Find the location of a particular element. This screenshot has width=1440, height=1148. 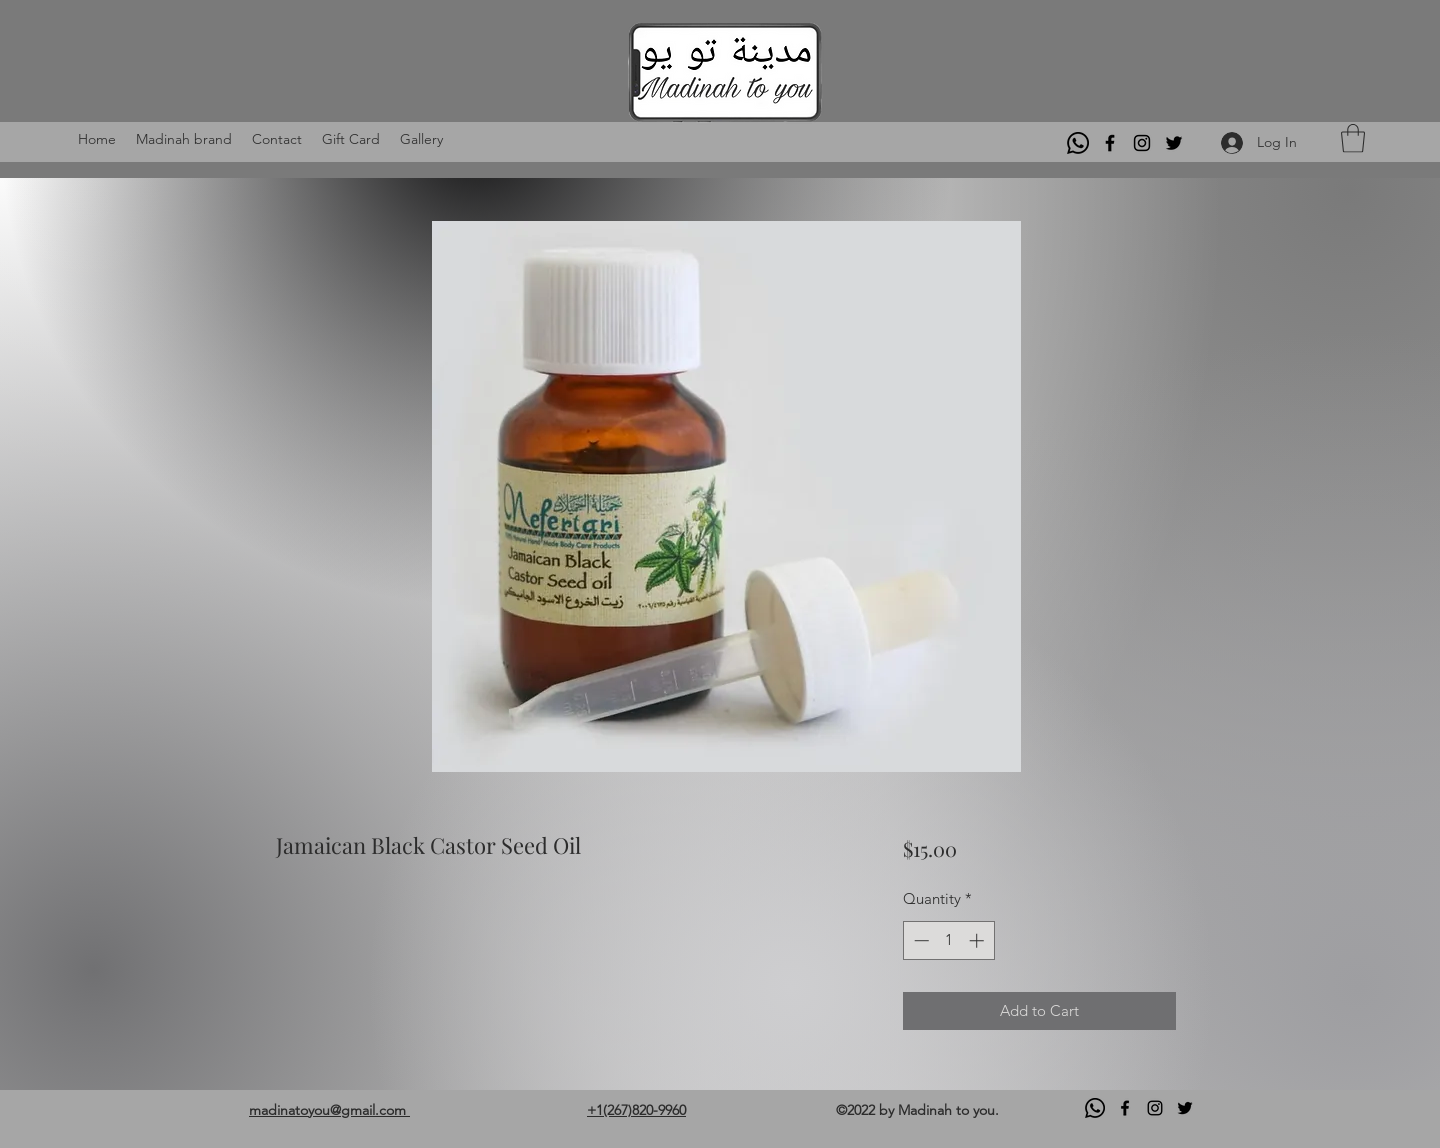

[button] is located at coordinates (1353, 138).